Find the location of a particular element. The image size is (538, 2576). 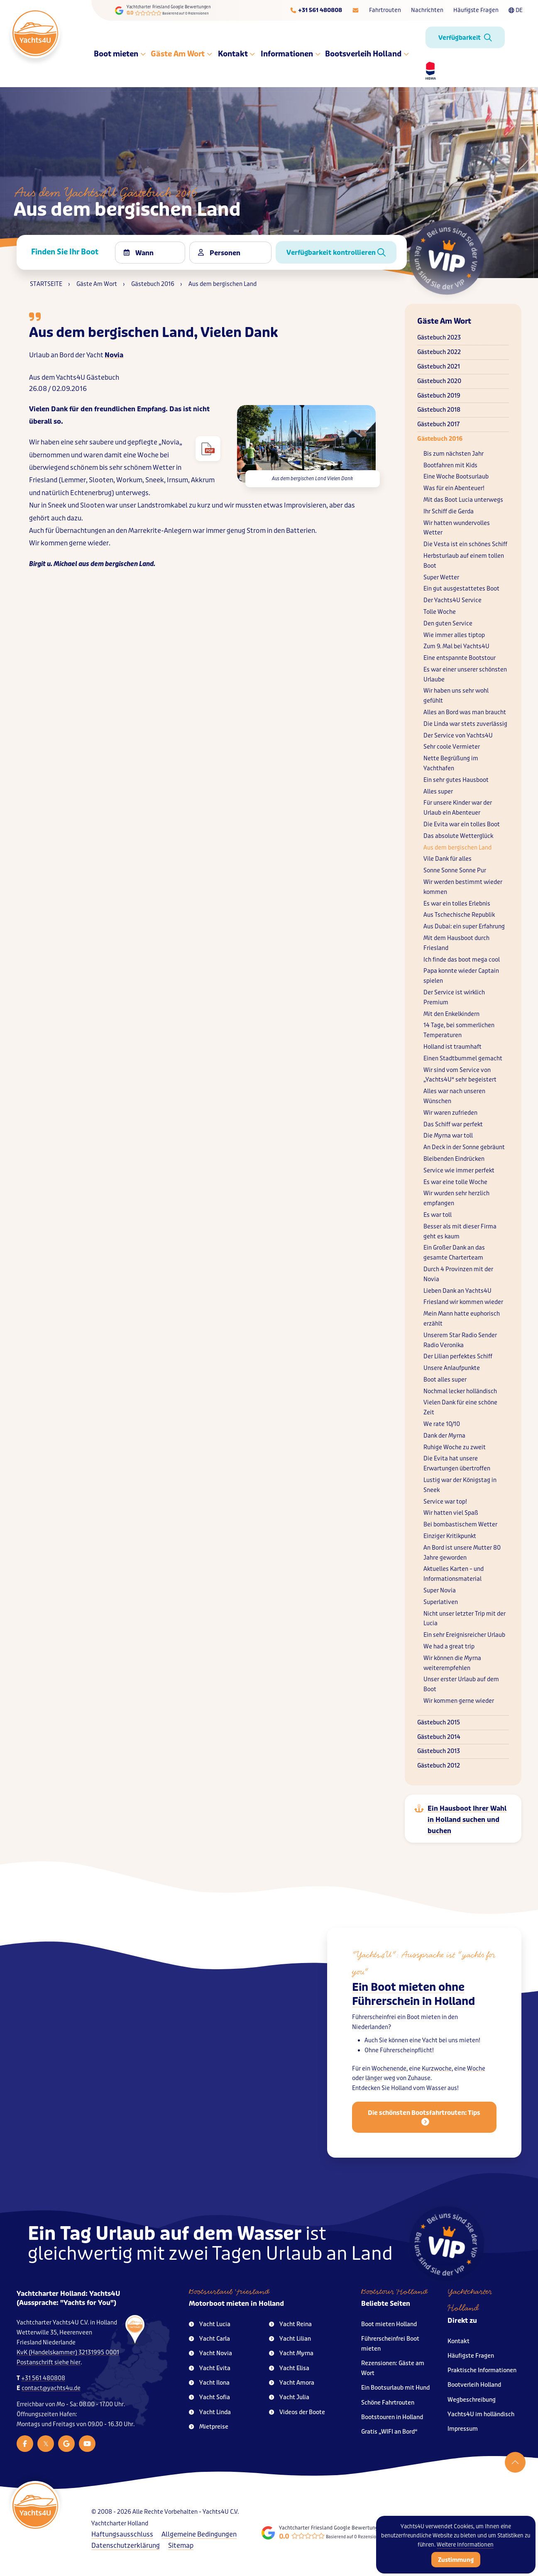

Nette Begrüßung im Yachthafen is located at coordinates (450, 763).